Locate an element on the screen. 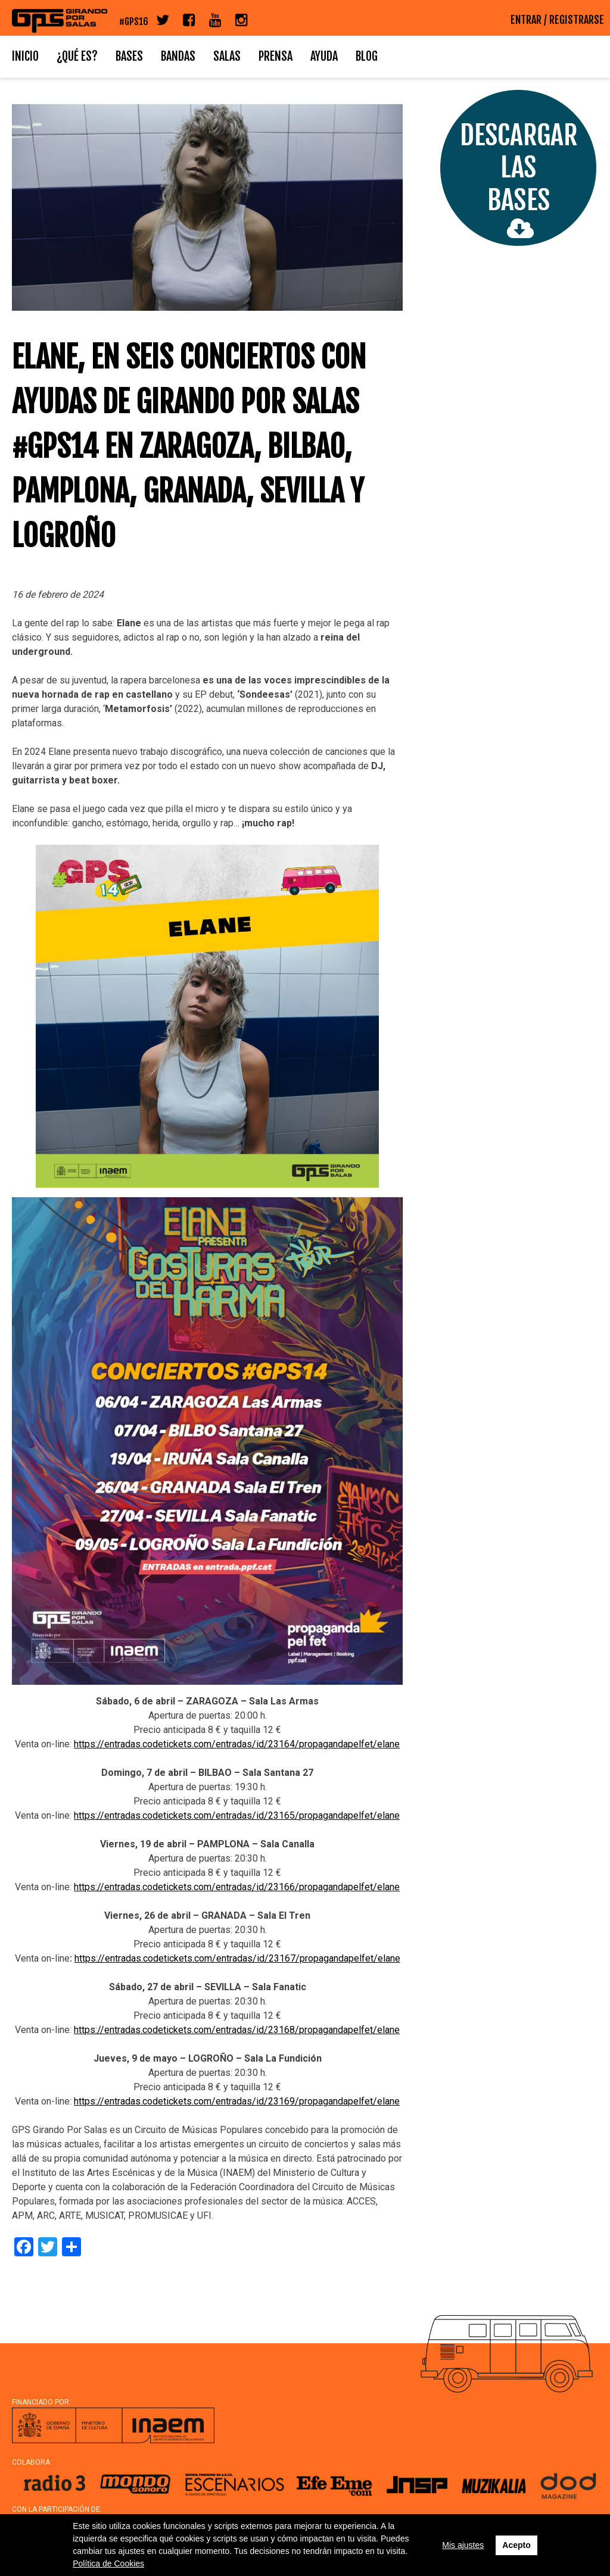  https://entradas.codetickets.com/entradas/id/23165/propagandapelfet/elane is located at coordinates (237, 1815).